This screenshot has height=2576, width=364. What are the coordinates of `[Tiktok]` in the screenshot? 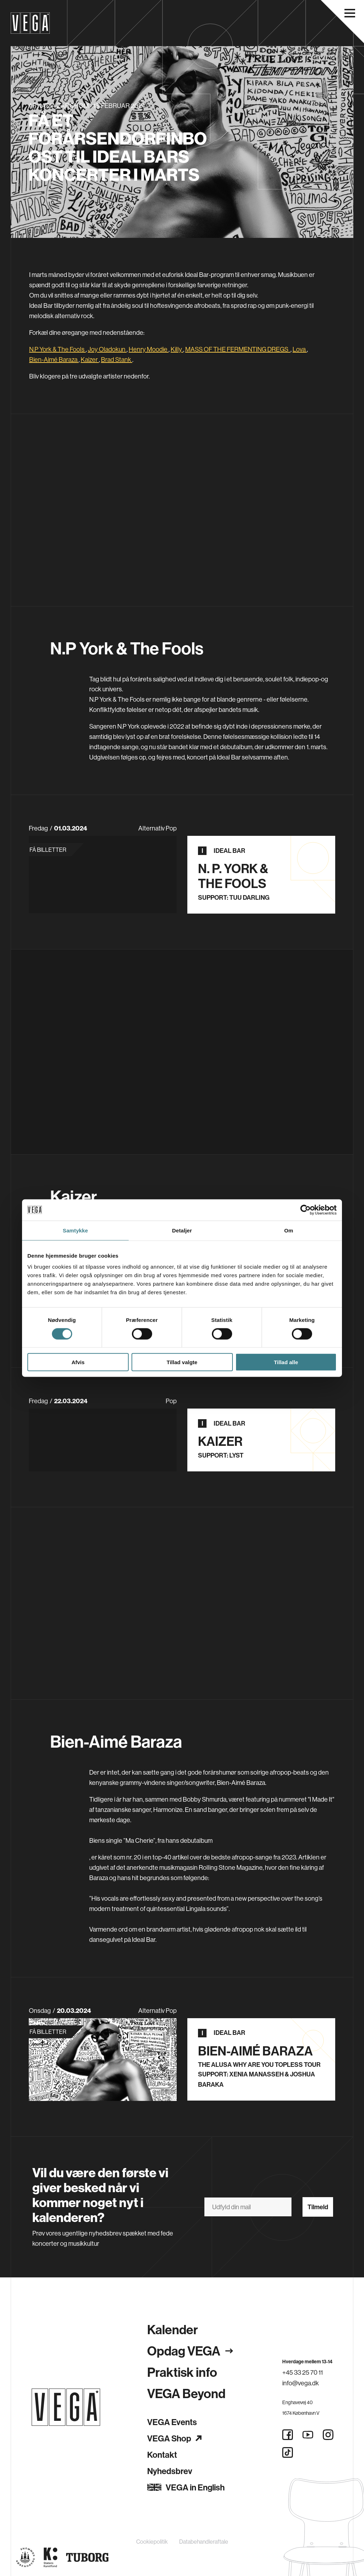 It's located at (287, 2452).